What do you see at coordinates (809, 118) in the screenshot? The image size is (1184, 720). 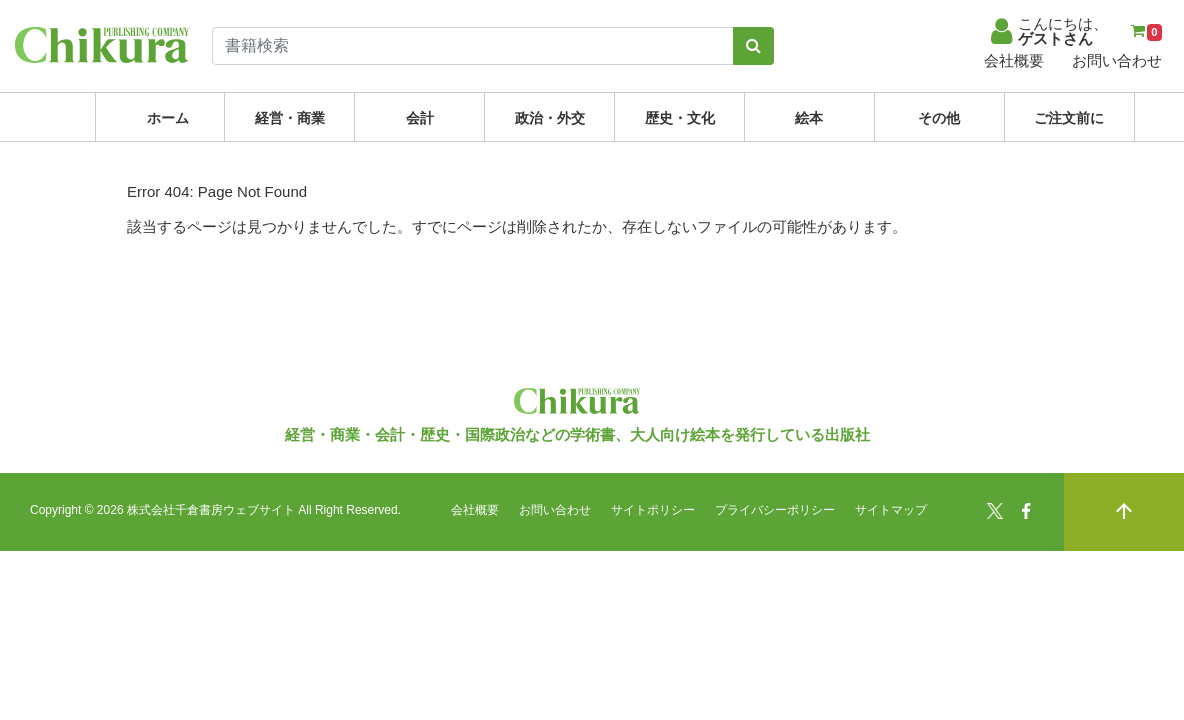 I see `絵本` at bounding box center [809, 118].